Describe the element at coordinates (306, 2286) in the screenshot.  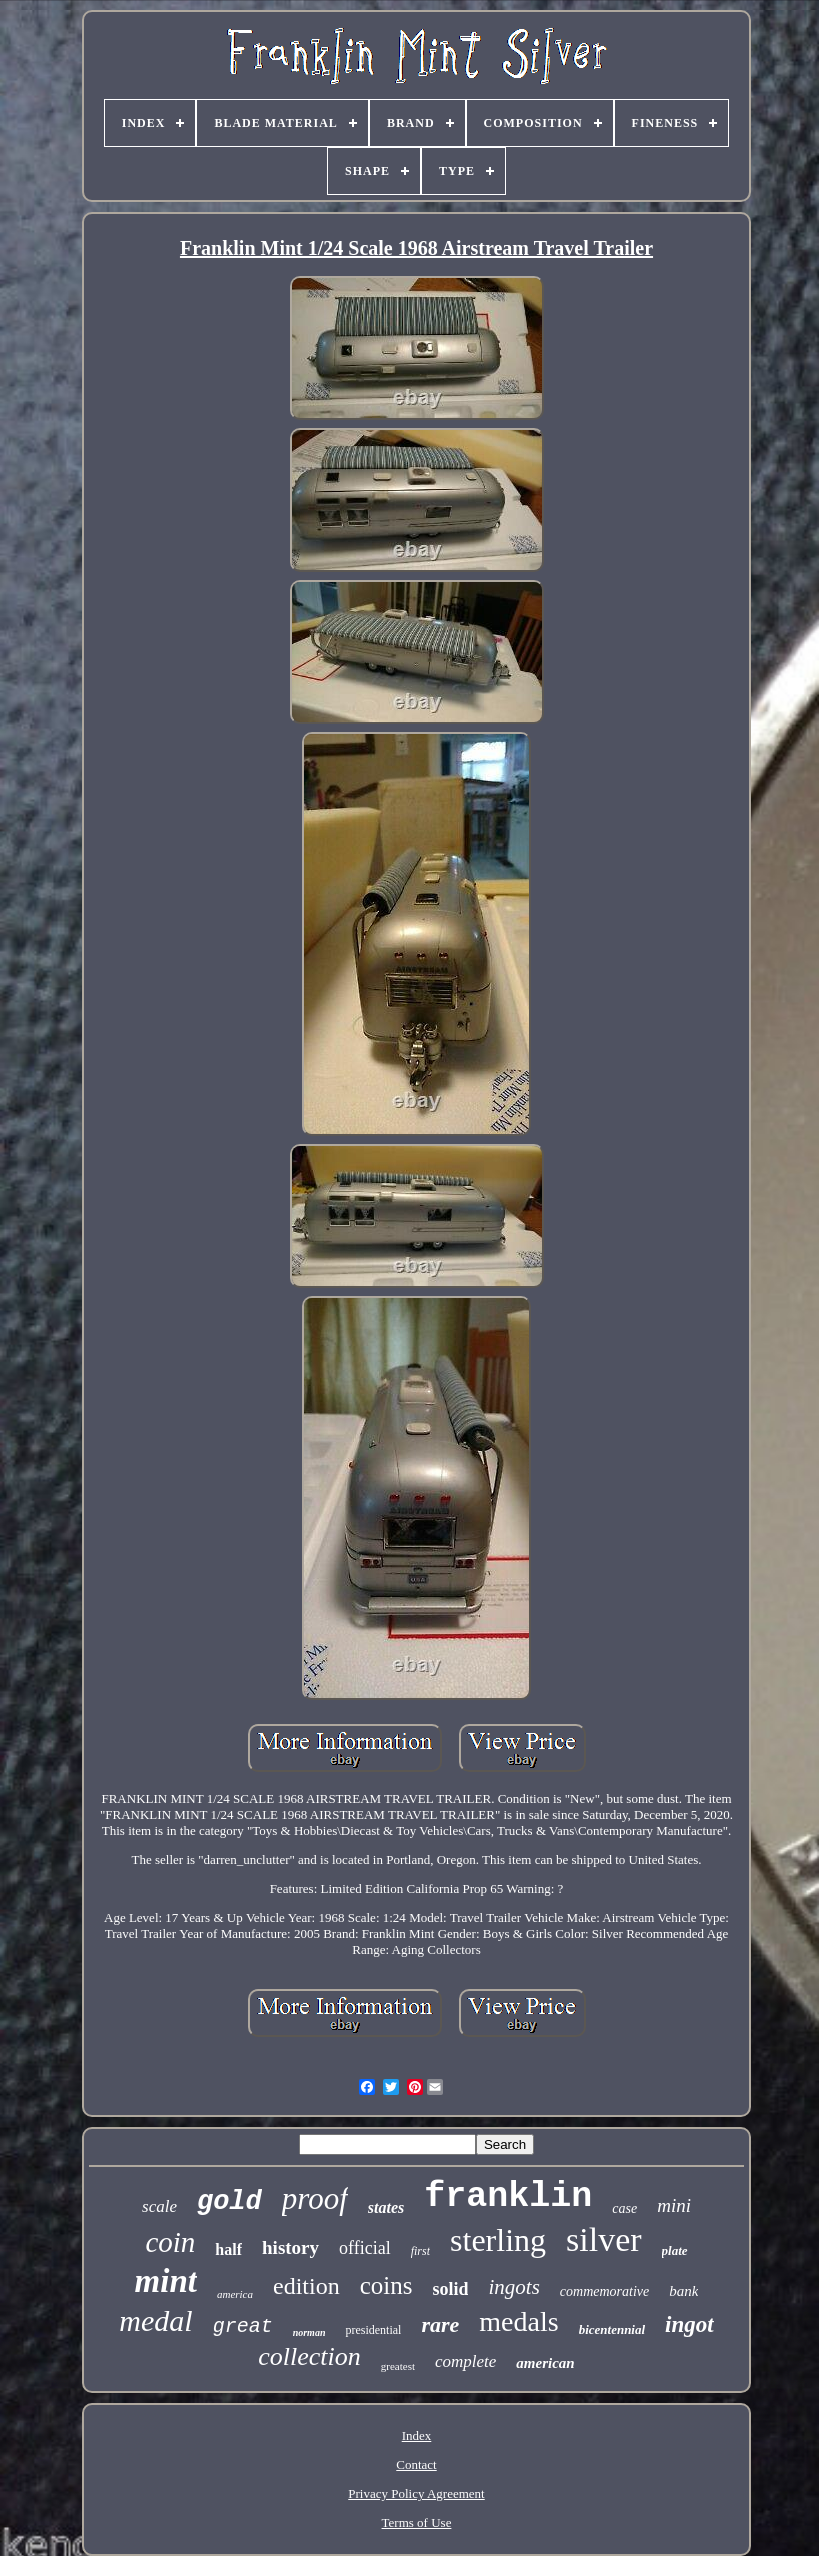
I see `edition` at that location.